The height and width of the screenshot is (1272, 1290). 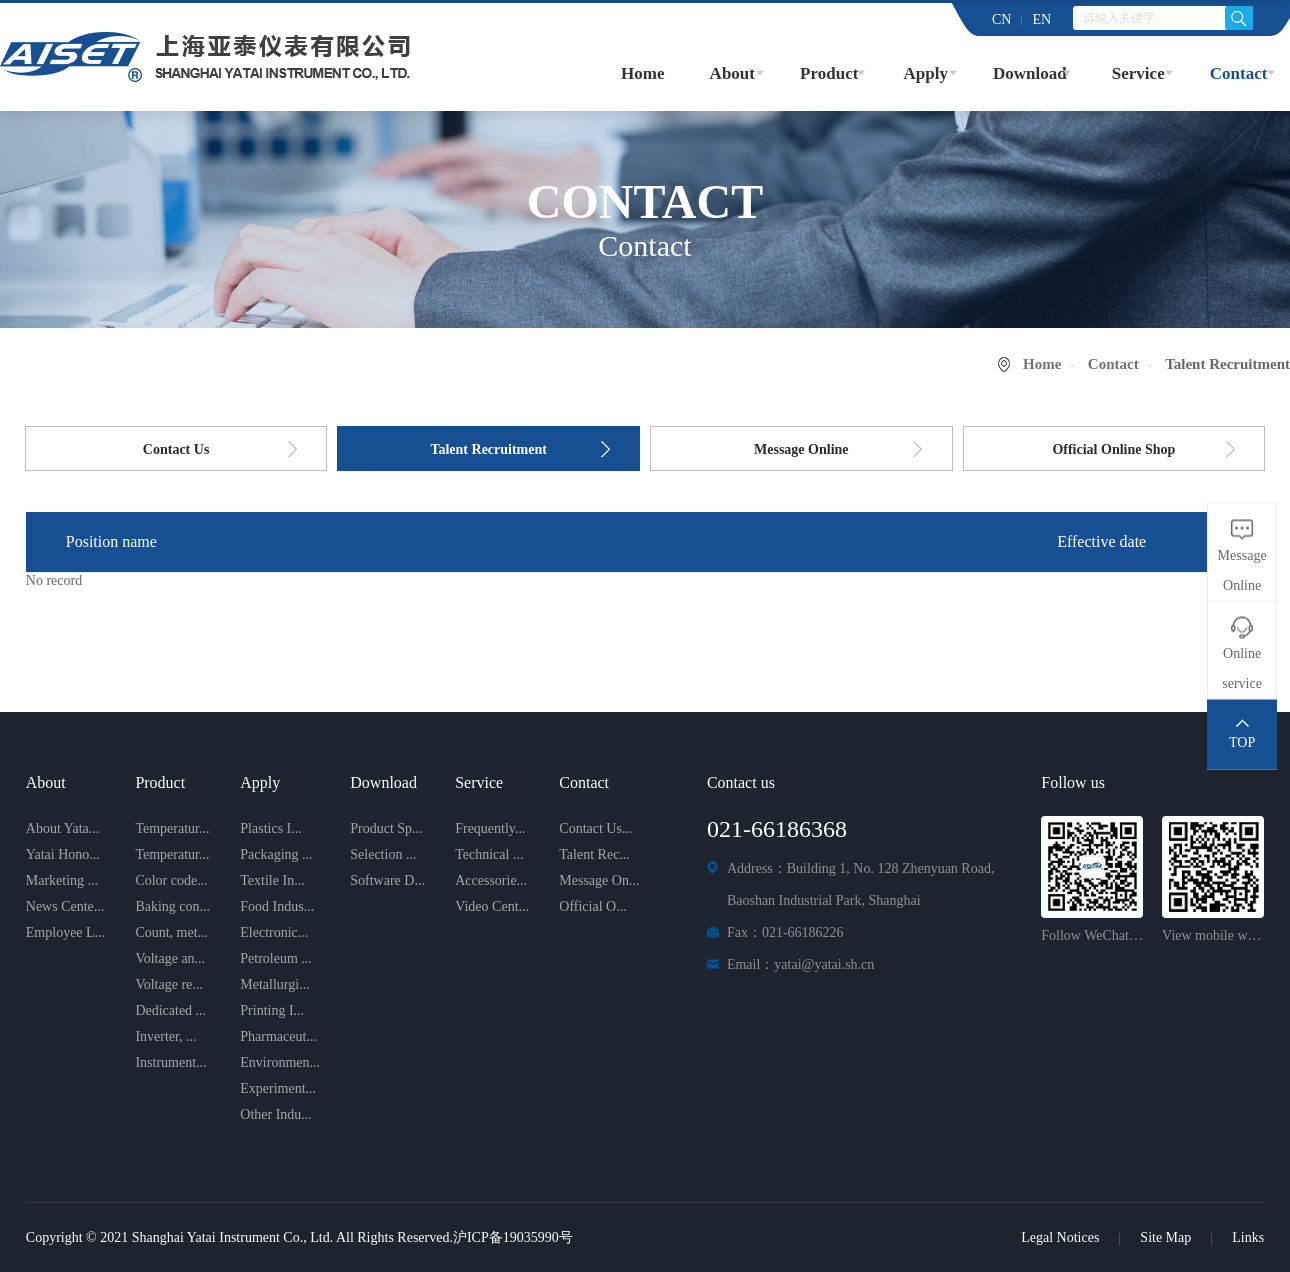 What do you see at coordinates (176, 449) in the screenshot?
I see `Contact Us` at bounding box center [176, 449].